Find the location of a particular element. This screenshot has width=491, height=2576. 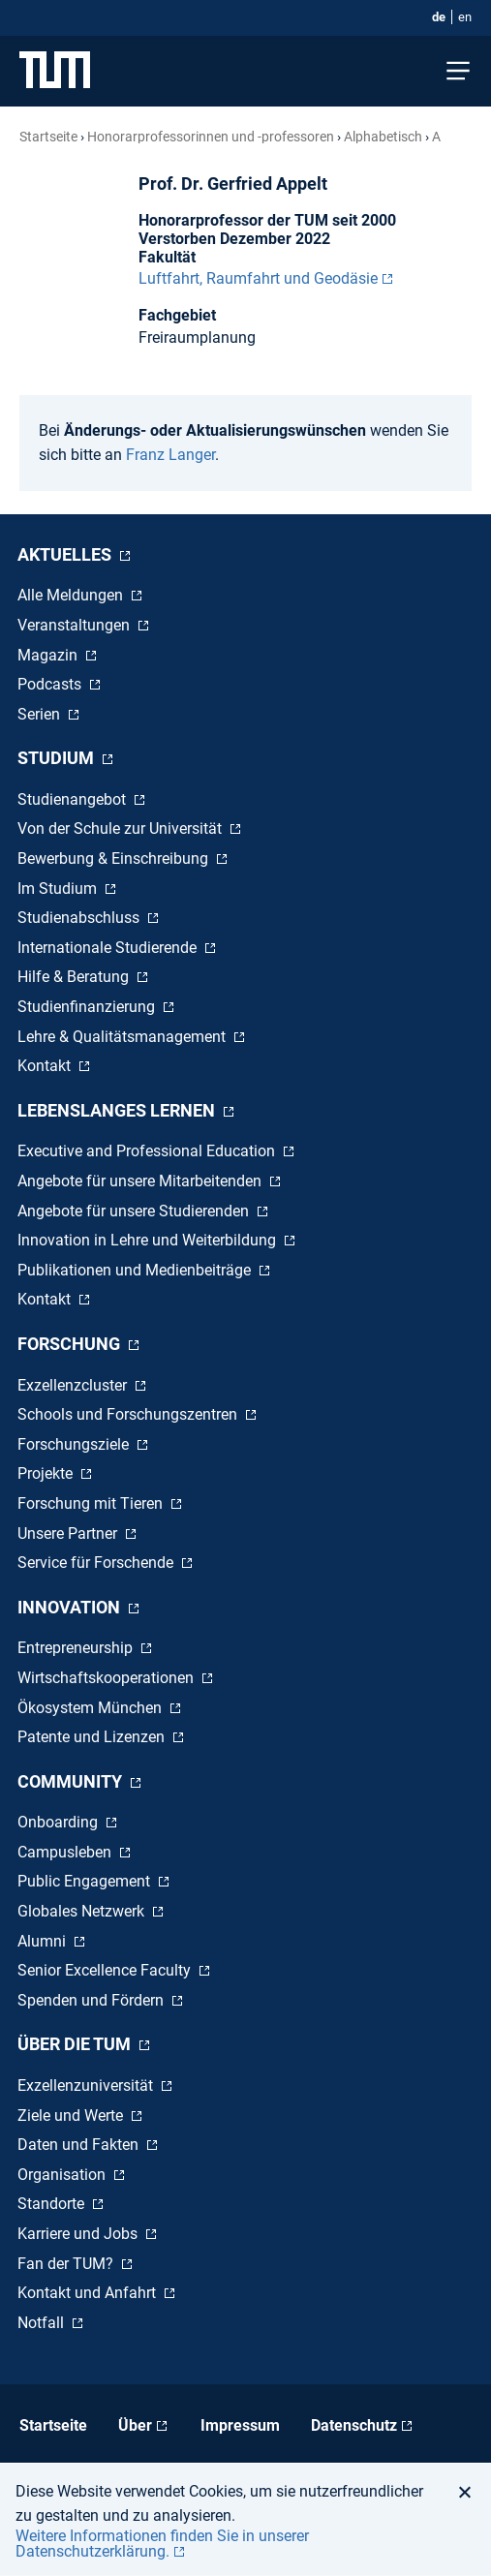

Notfall is located at coordinates (42, 2323).